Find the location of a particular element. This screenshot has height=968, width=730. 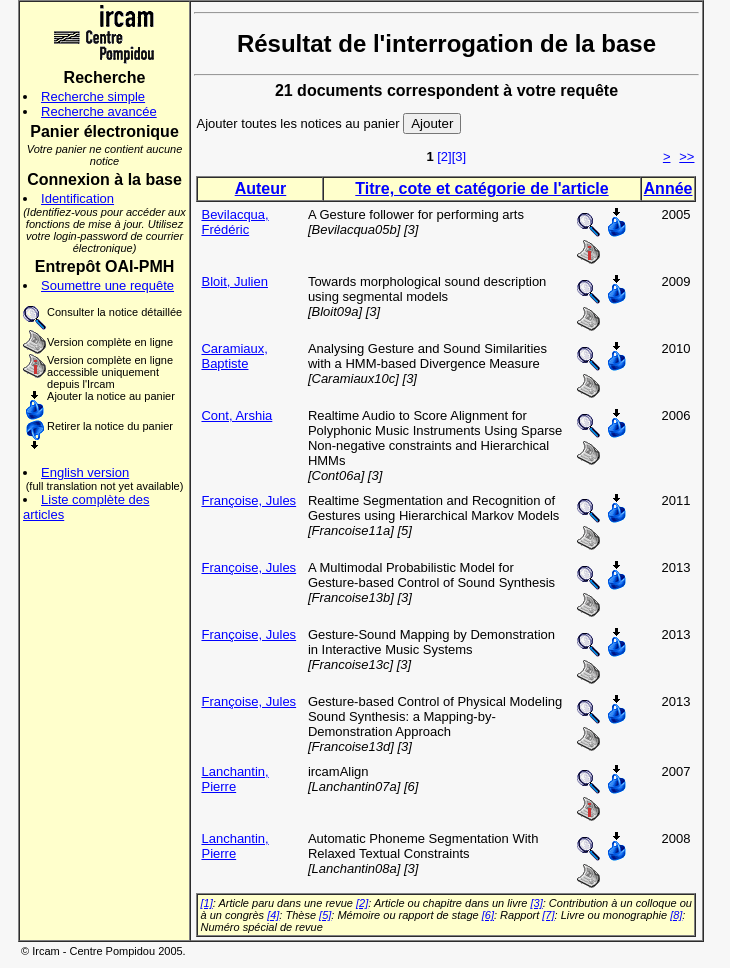

[1] is located at coordinates (206, 903).